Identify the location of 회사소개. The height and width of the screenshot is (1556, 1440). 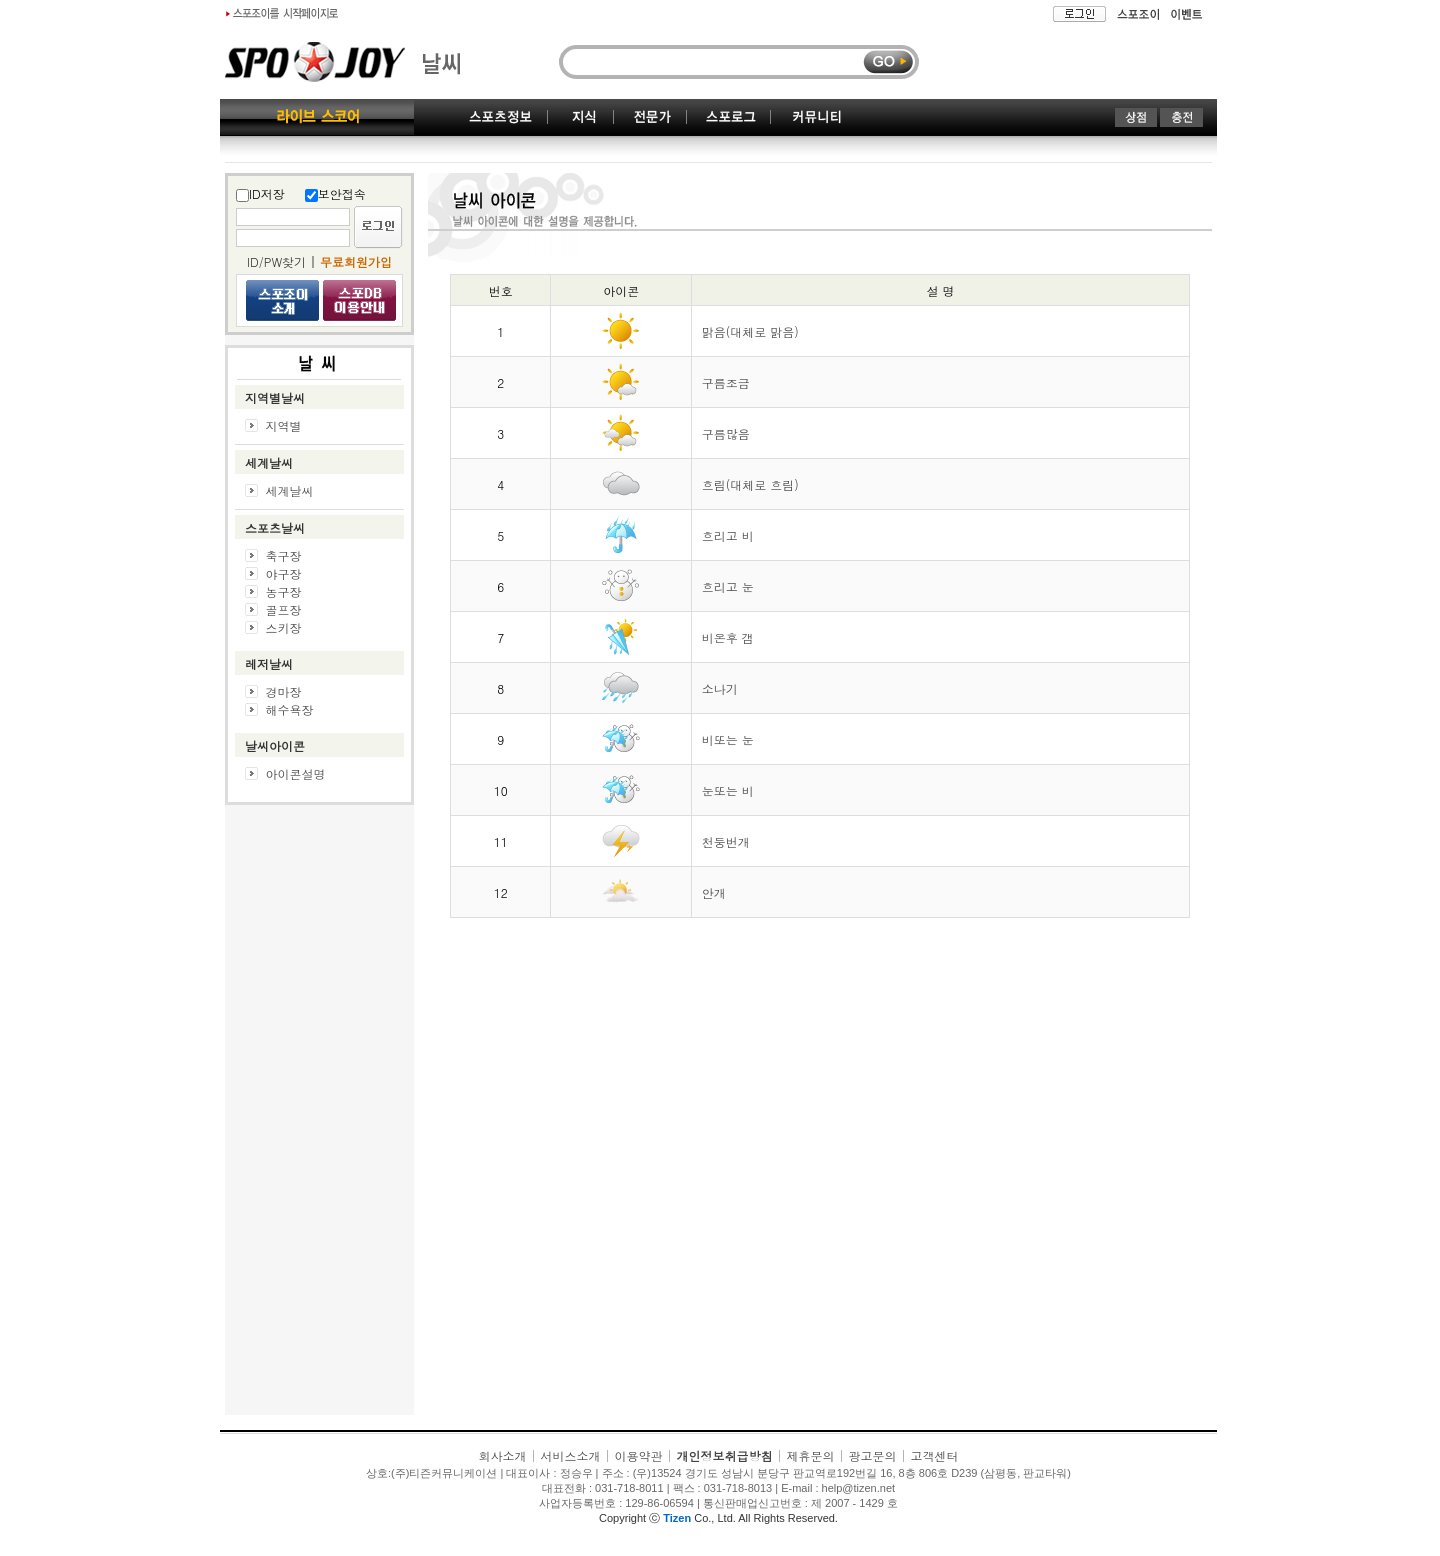
(502, 1455).